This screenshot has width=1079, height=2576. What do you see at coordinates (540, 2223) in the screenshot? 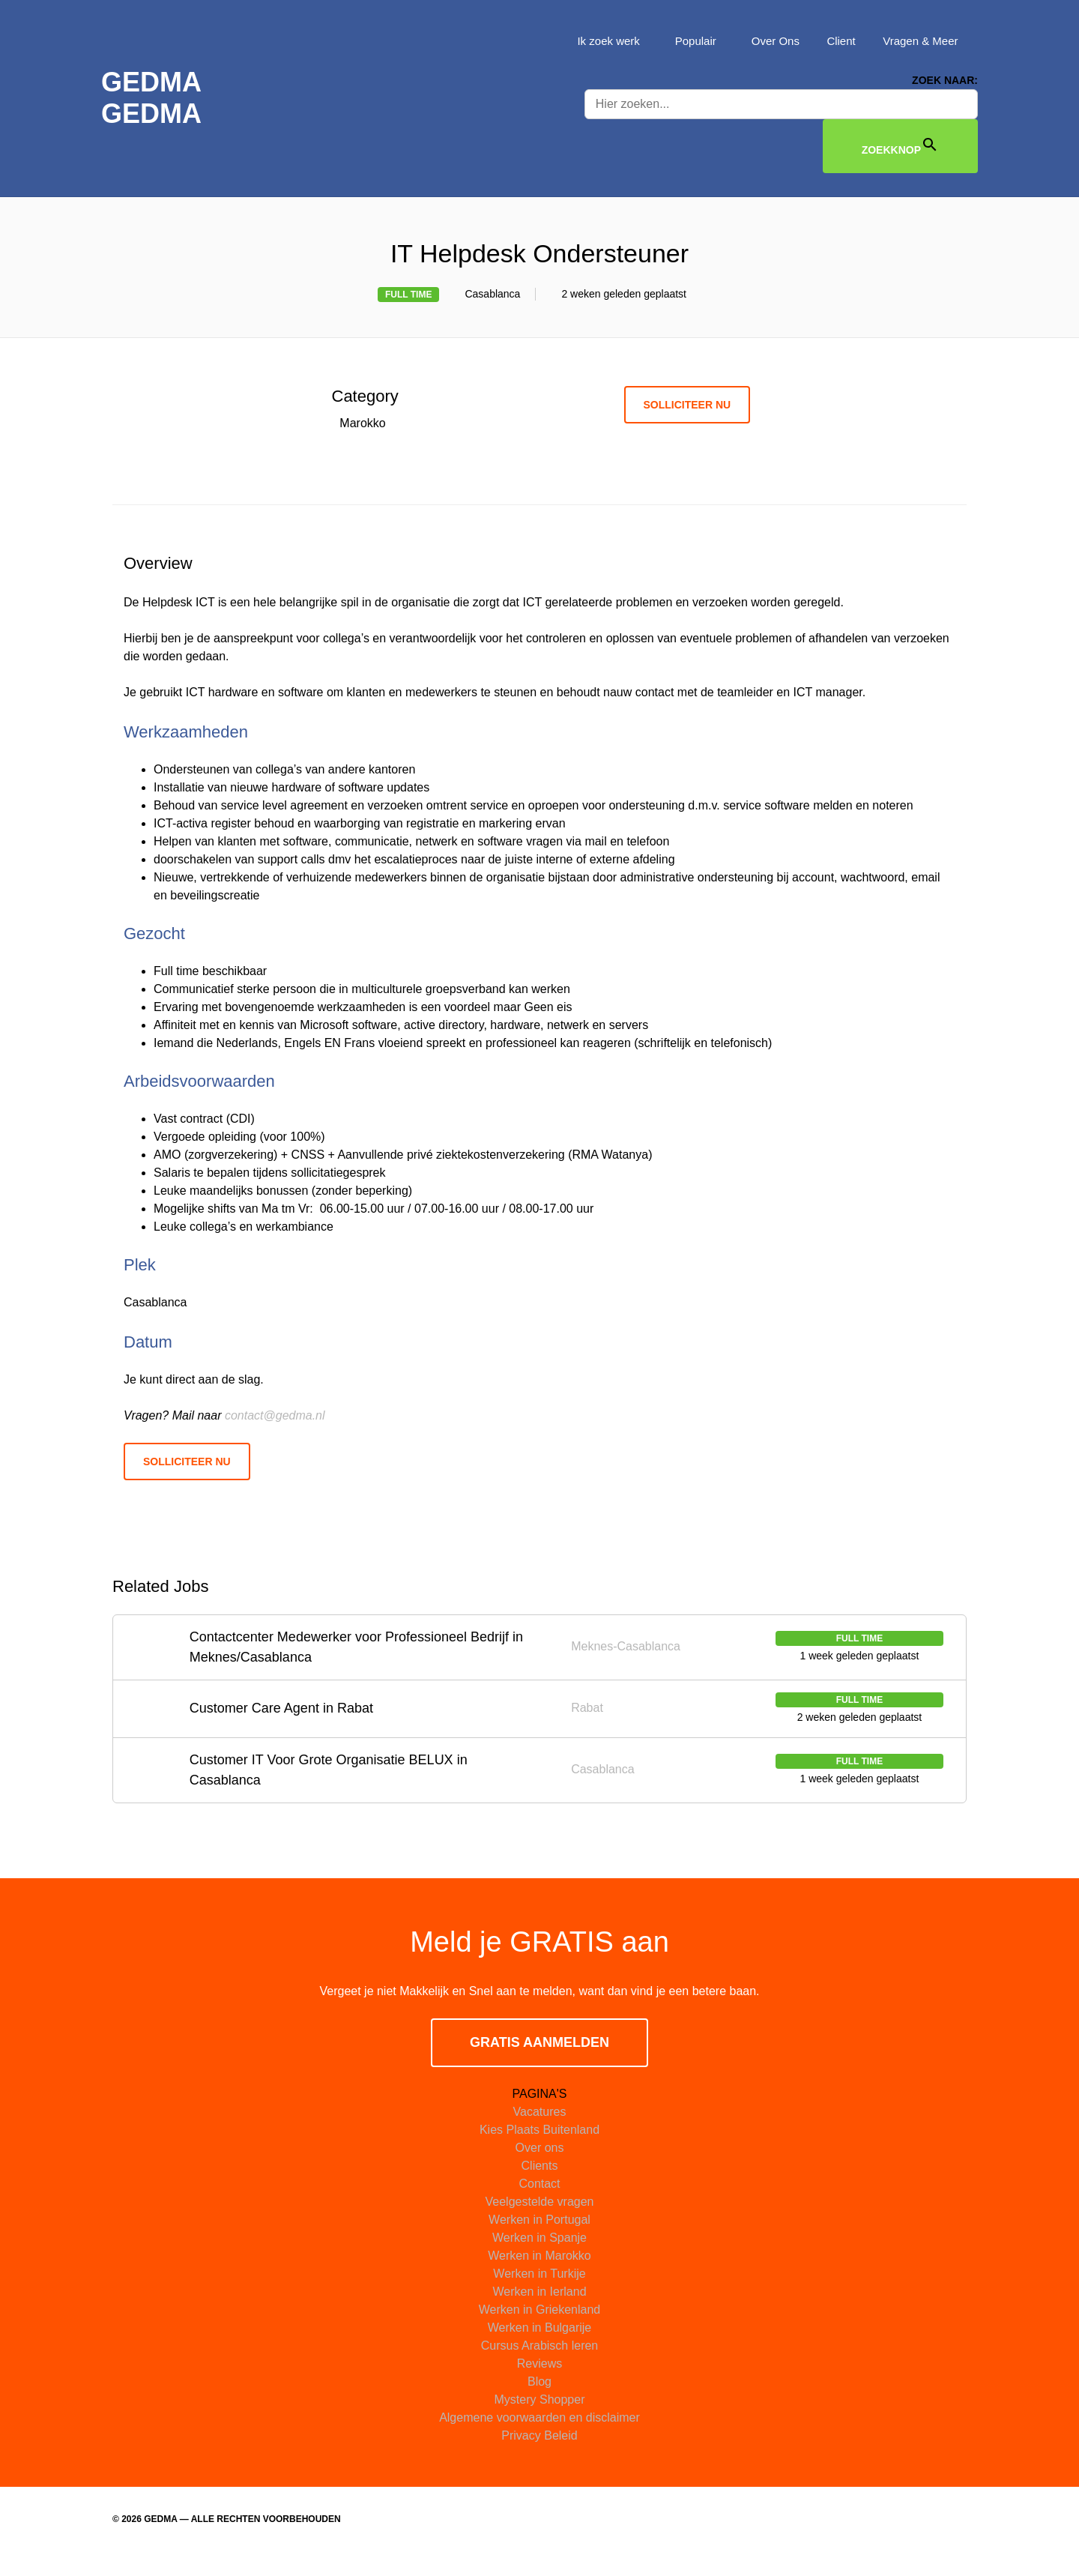
I see `Veelgestelde vragen` at bounding box center [540, 2223].